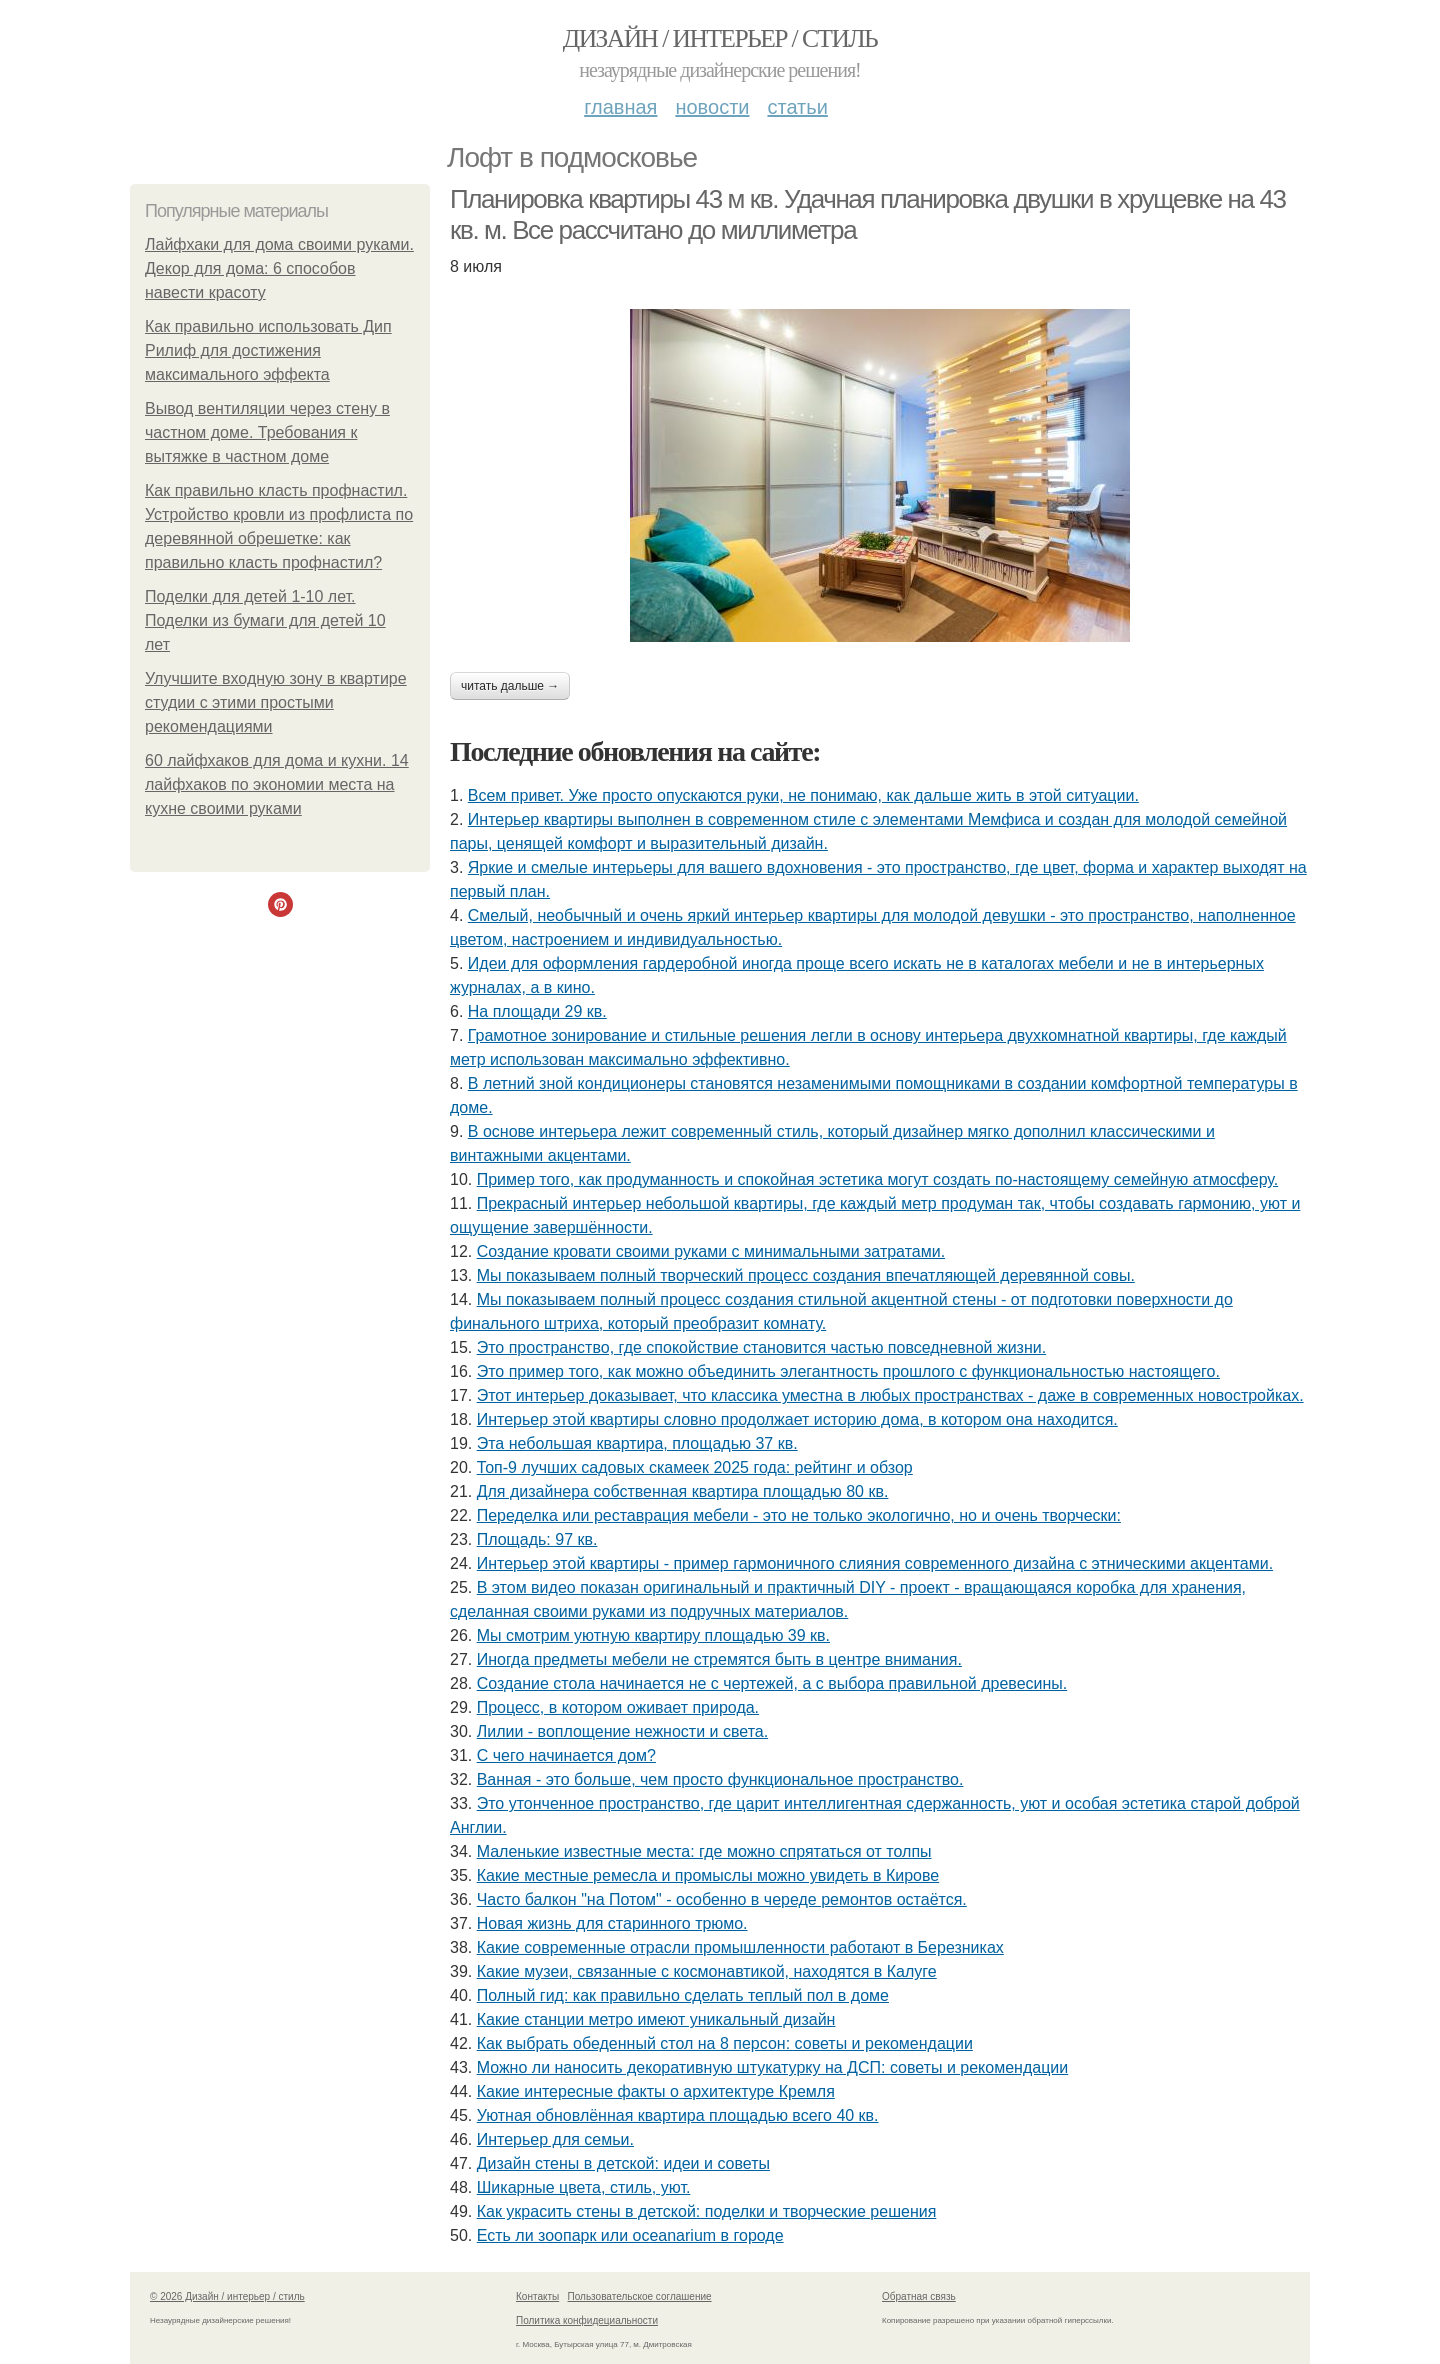 The width and height of the screenshot is (1440, 2364). What do you see at coordinates (268, 350) in the screenshot?
I see `Как правильно использовать Дип Рилиф для достижения максимального эффекта` at bounding box center [268, 350].